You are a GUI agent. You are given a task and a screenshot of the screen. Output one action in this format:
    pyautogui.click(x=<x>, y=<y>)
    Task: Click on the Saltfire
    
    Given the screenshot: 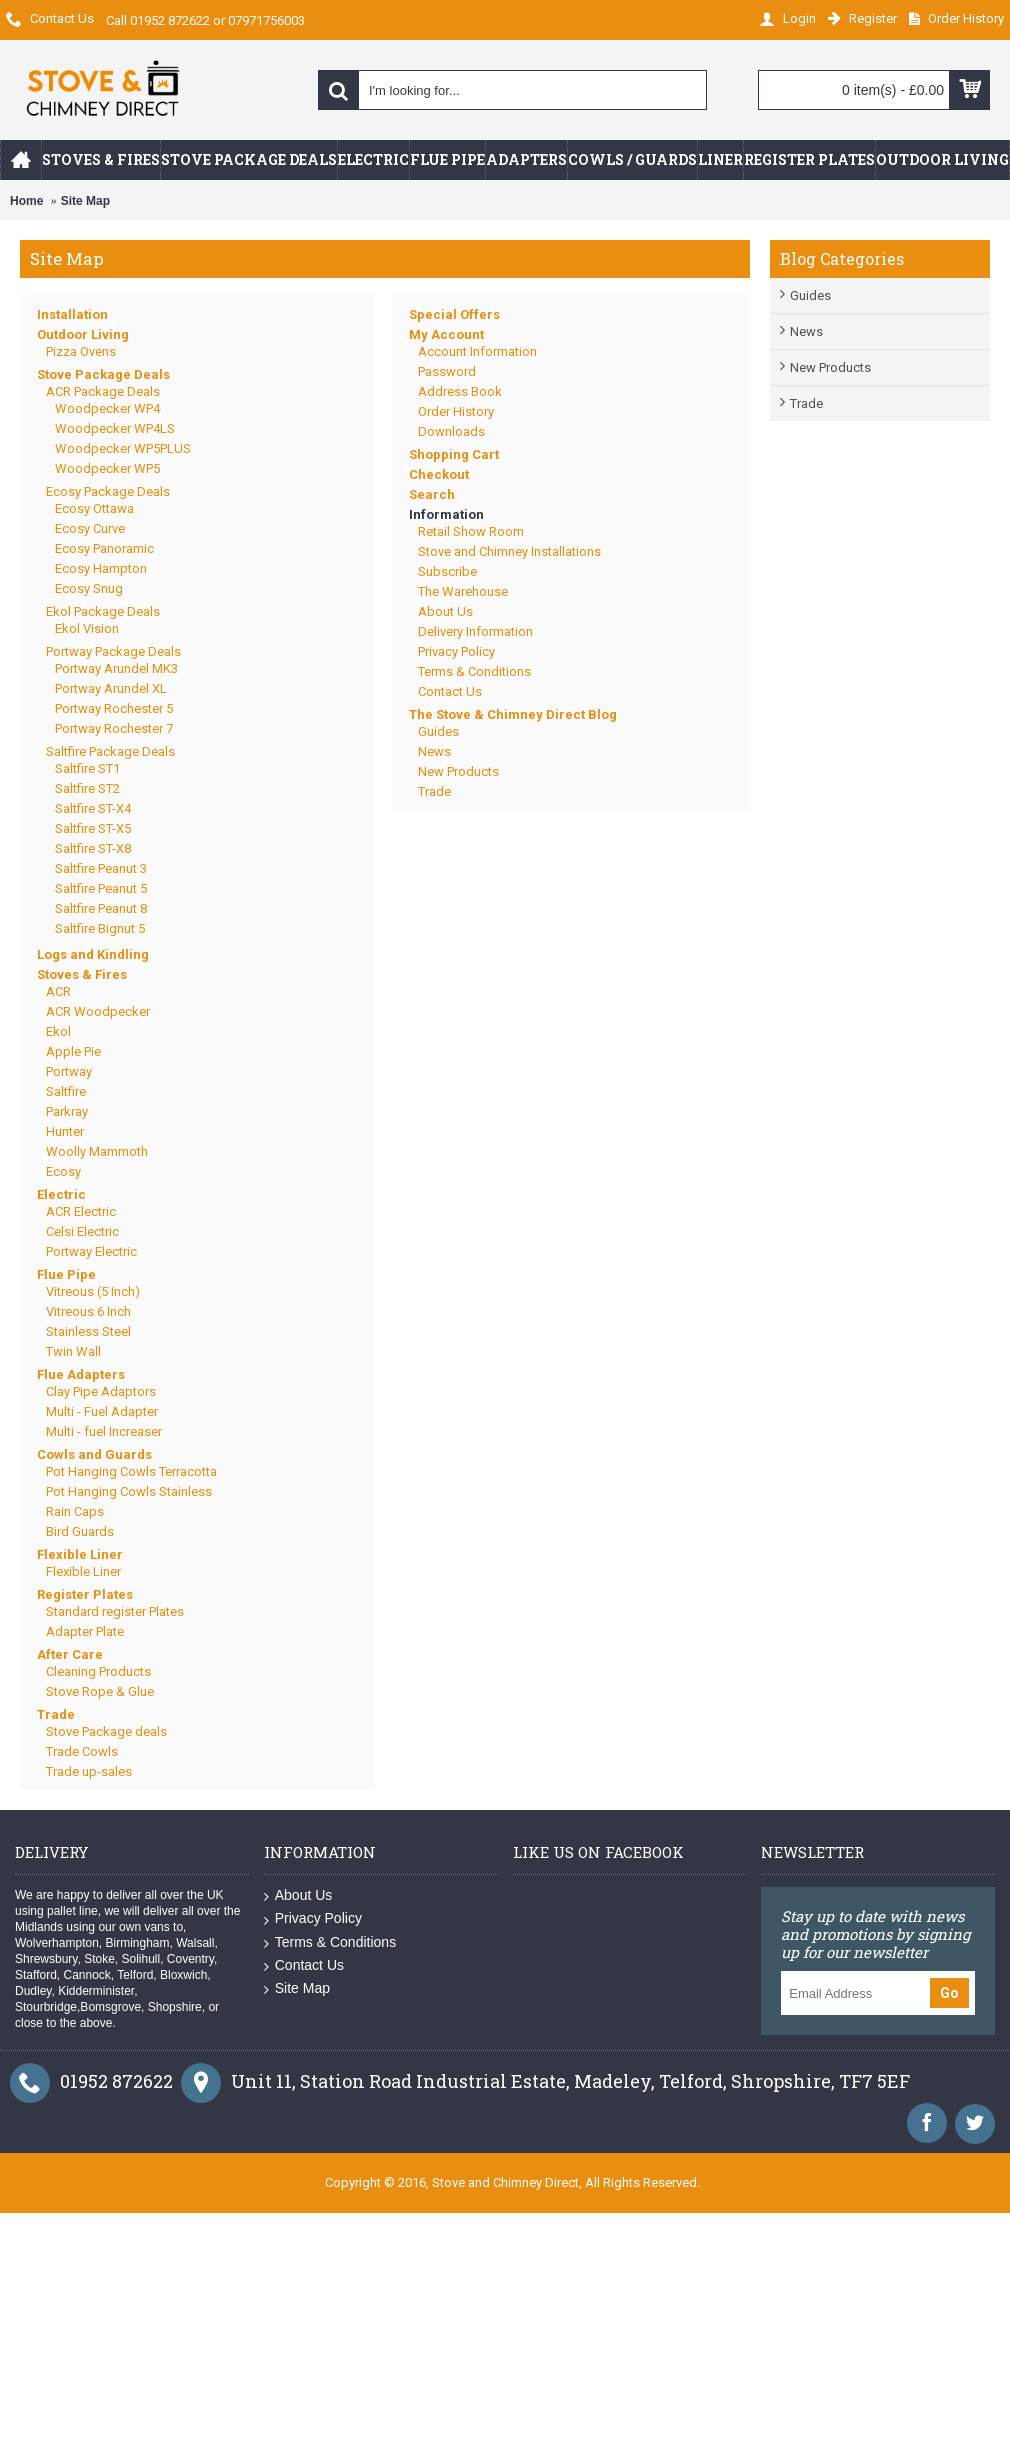 What is the action you would take?
    pyautogui.click(x=66, y=1091)
    